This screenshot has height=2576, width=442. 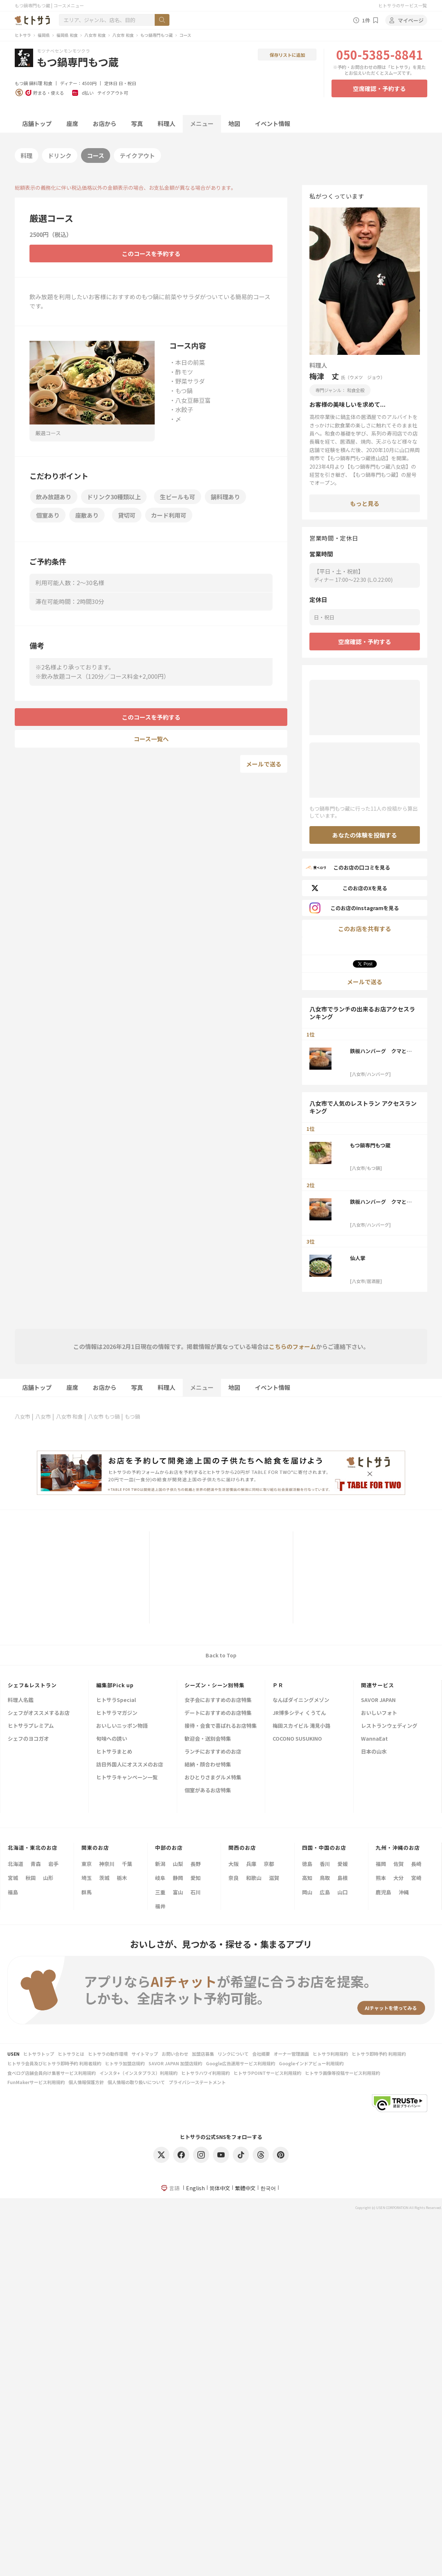 What do you see at coordinates (378, 1700) in the screenshot?
I see `SAVOR JAPAN` at bounding box center [378, 1700].